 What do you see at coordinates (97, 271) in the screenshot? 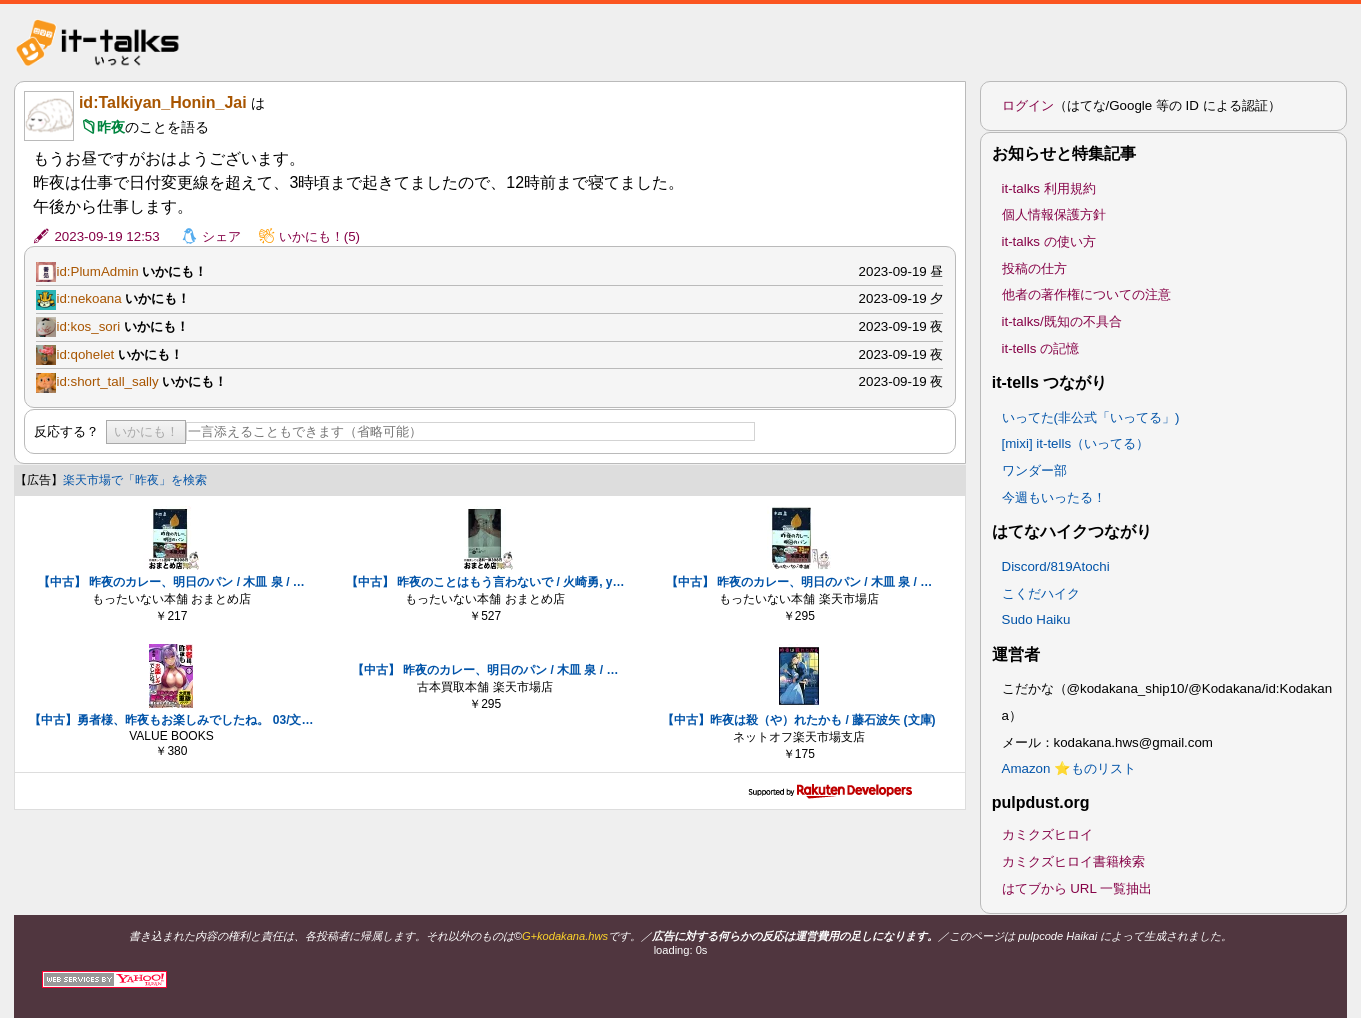
I see `id:PlumAdmin` at bounding box center [97, 271].